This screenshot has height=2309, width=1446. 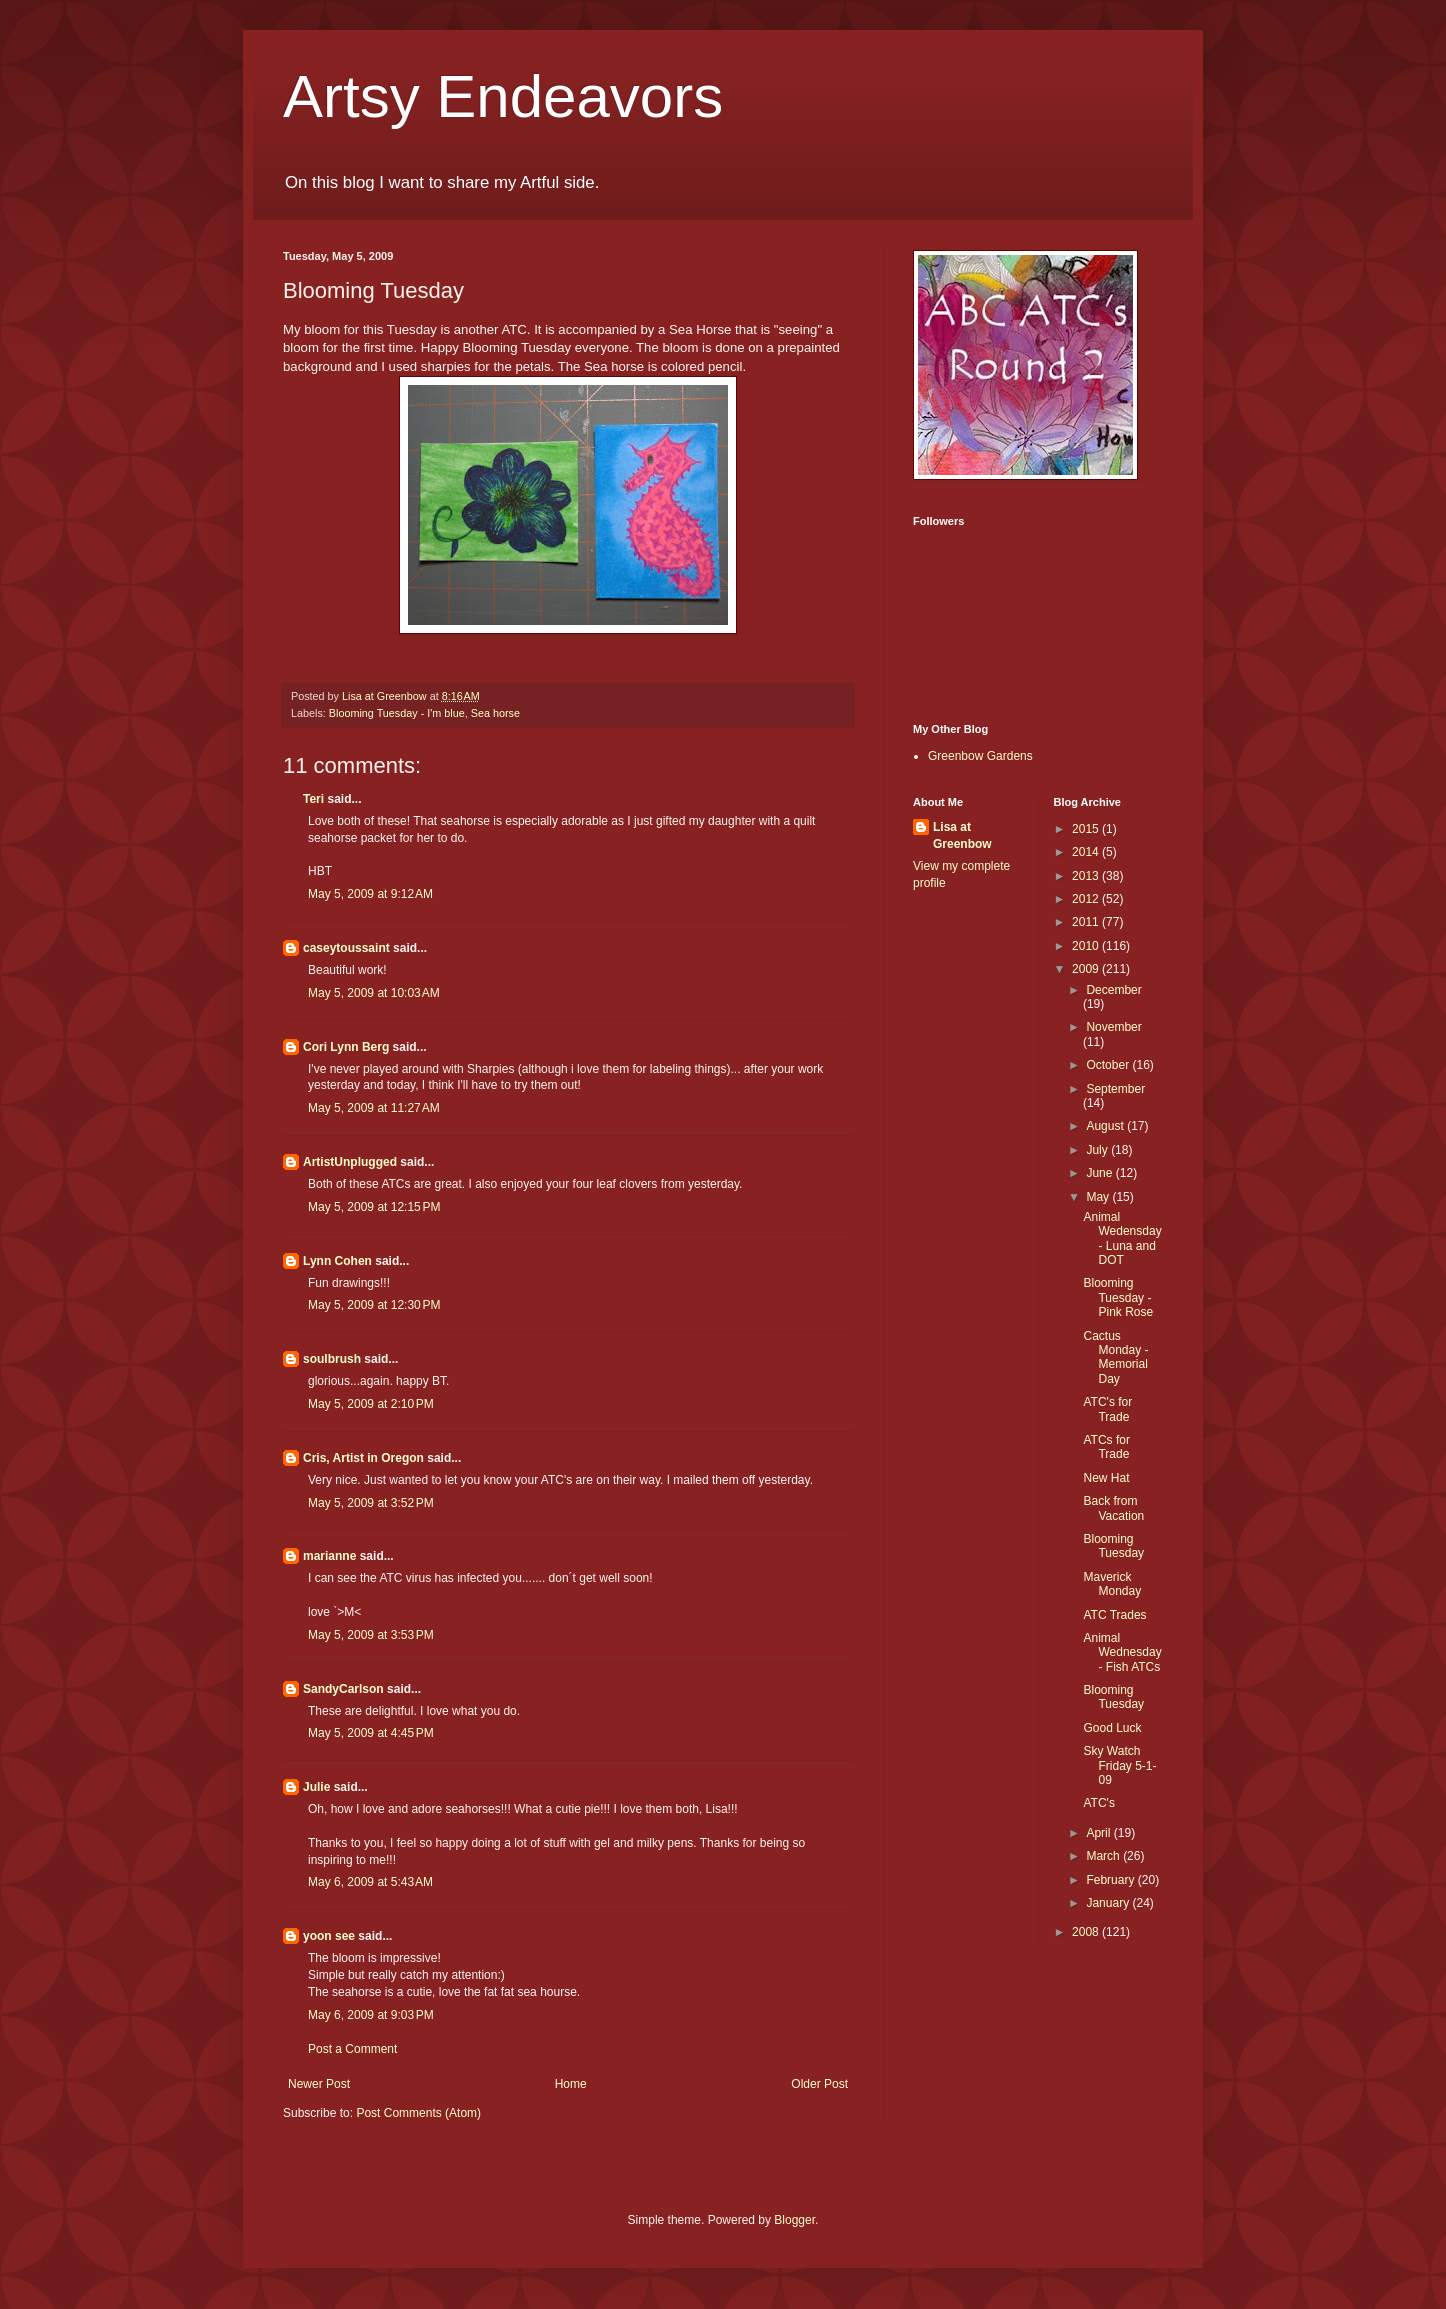 What do you see at coordinates (1113, 1027) in the screenshot?
I see `November` at bounding box center [1113, 1027].